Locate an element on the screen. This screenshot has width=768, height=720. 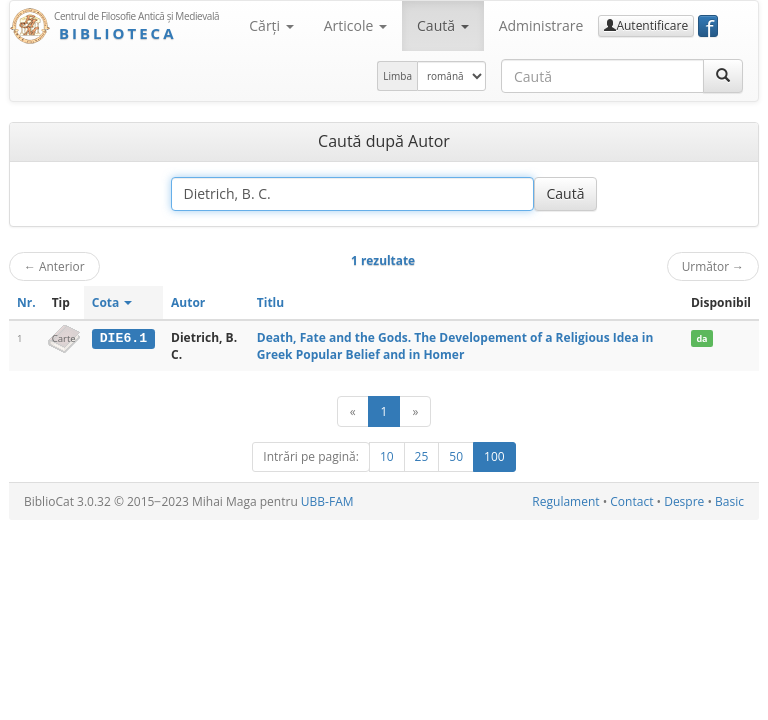
Titlu is located at coordinates (270, 302).